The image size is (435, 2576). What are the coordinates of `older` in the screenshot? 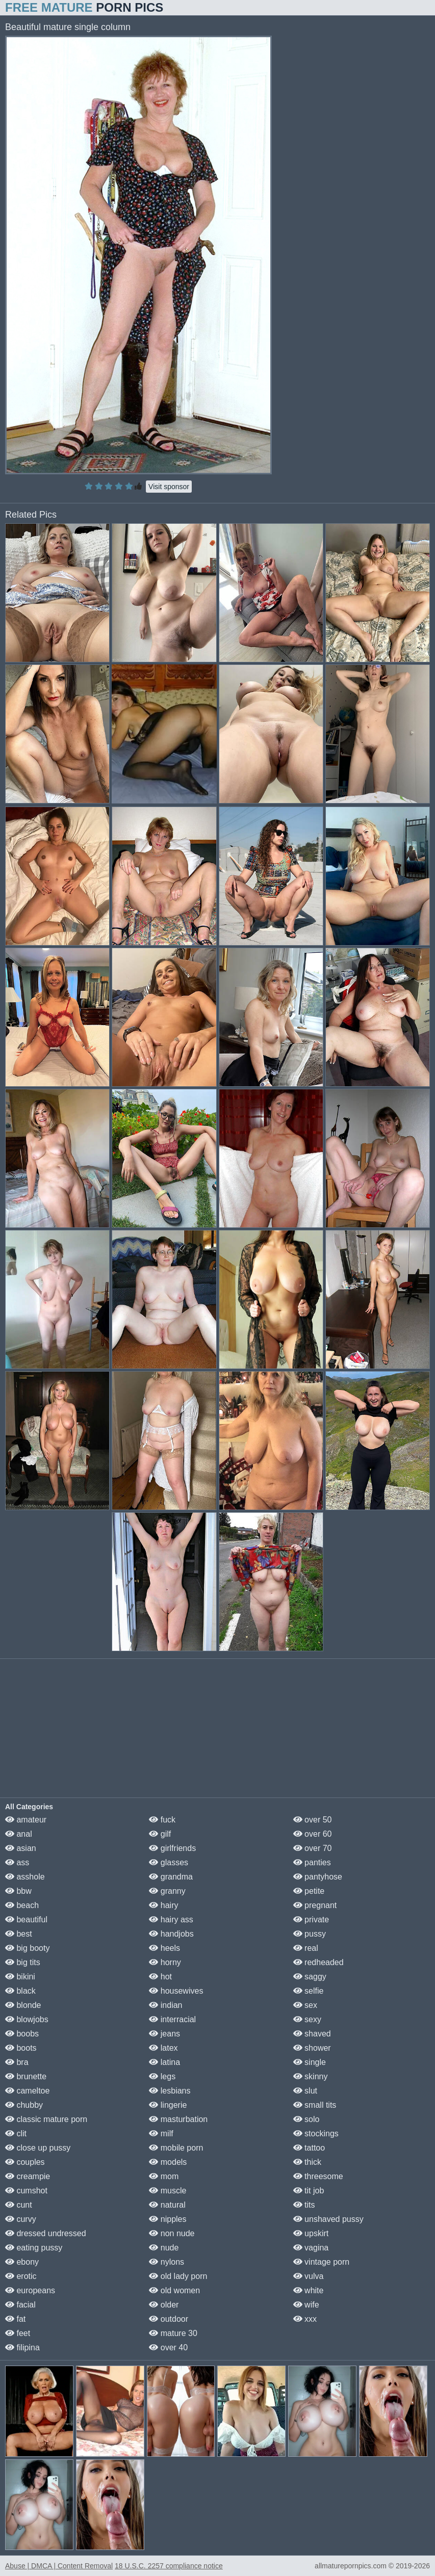 It's located at (163, 2304).